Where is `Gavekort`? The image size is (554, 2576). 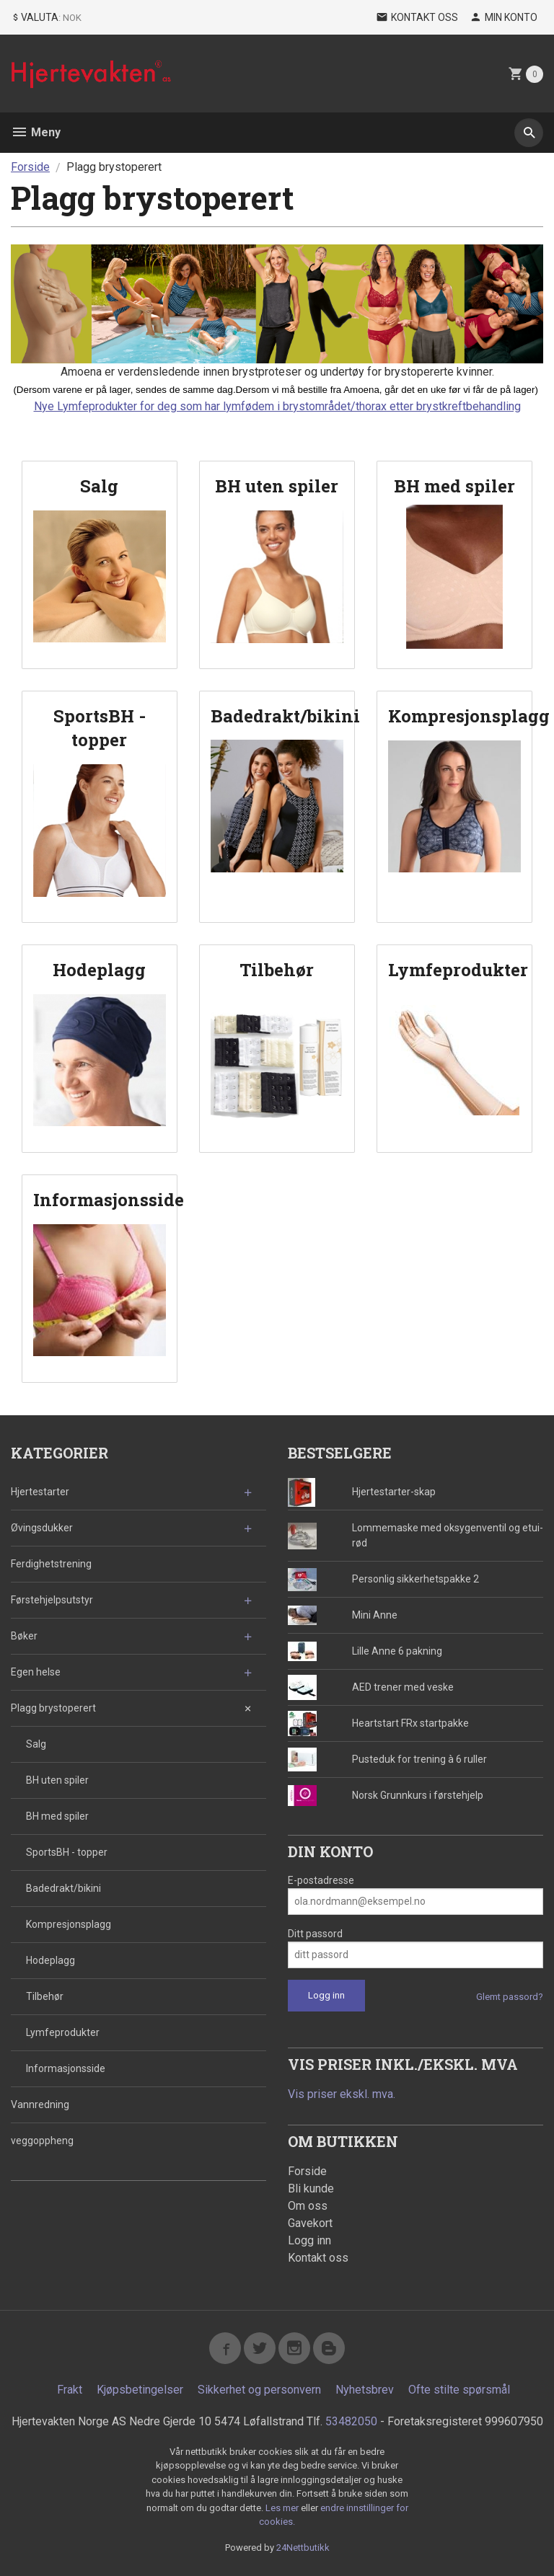
Gavekort is located at coordinates (310, 2223).